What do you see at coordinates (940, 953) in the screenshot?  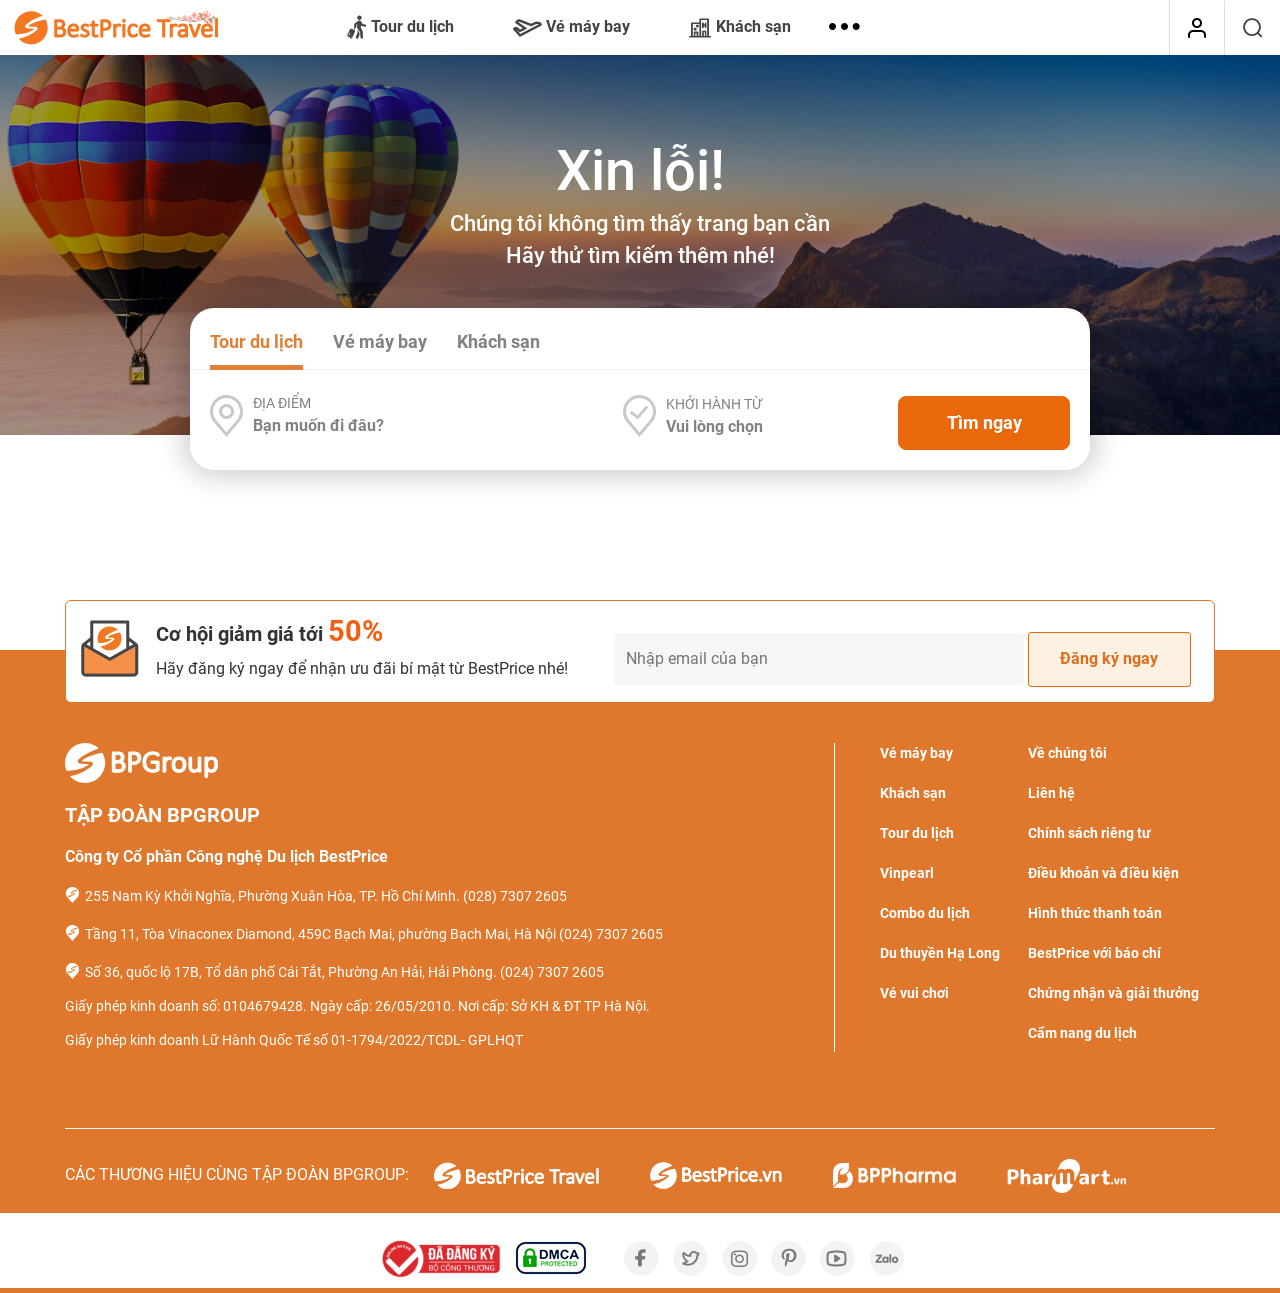 I see `Du thuyền Hạ Long` at bounding box center [940, 953].